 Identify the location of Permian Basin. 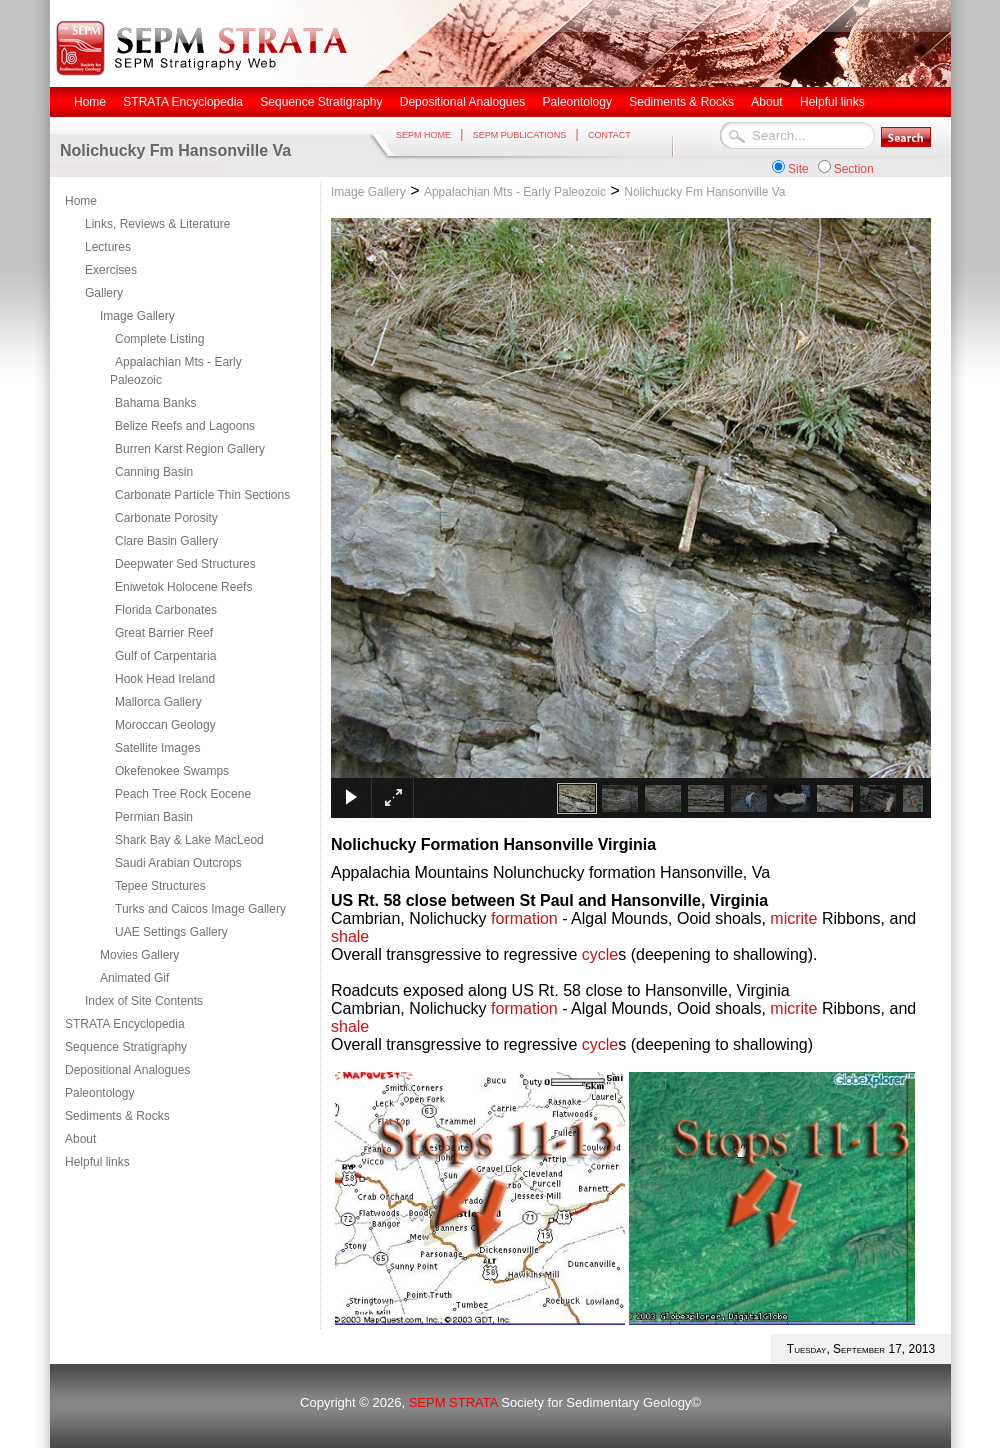
(154, 817).